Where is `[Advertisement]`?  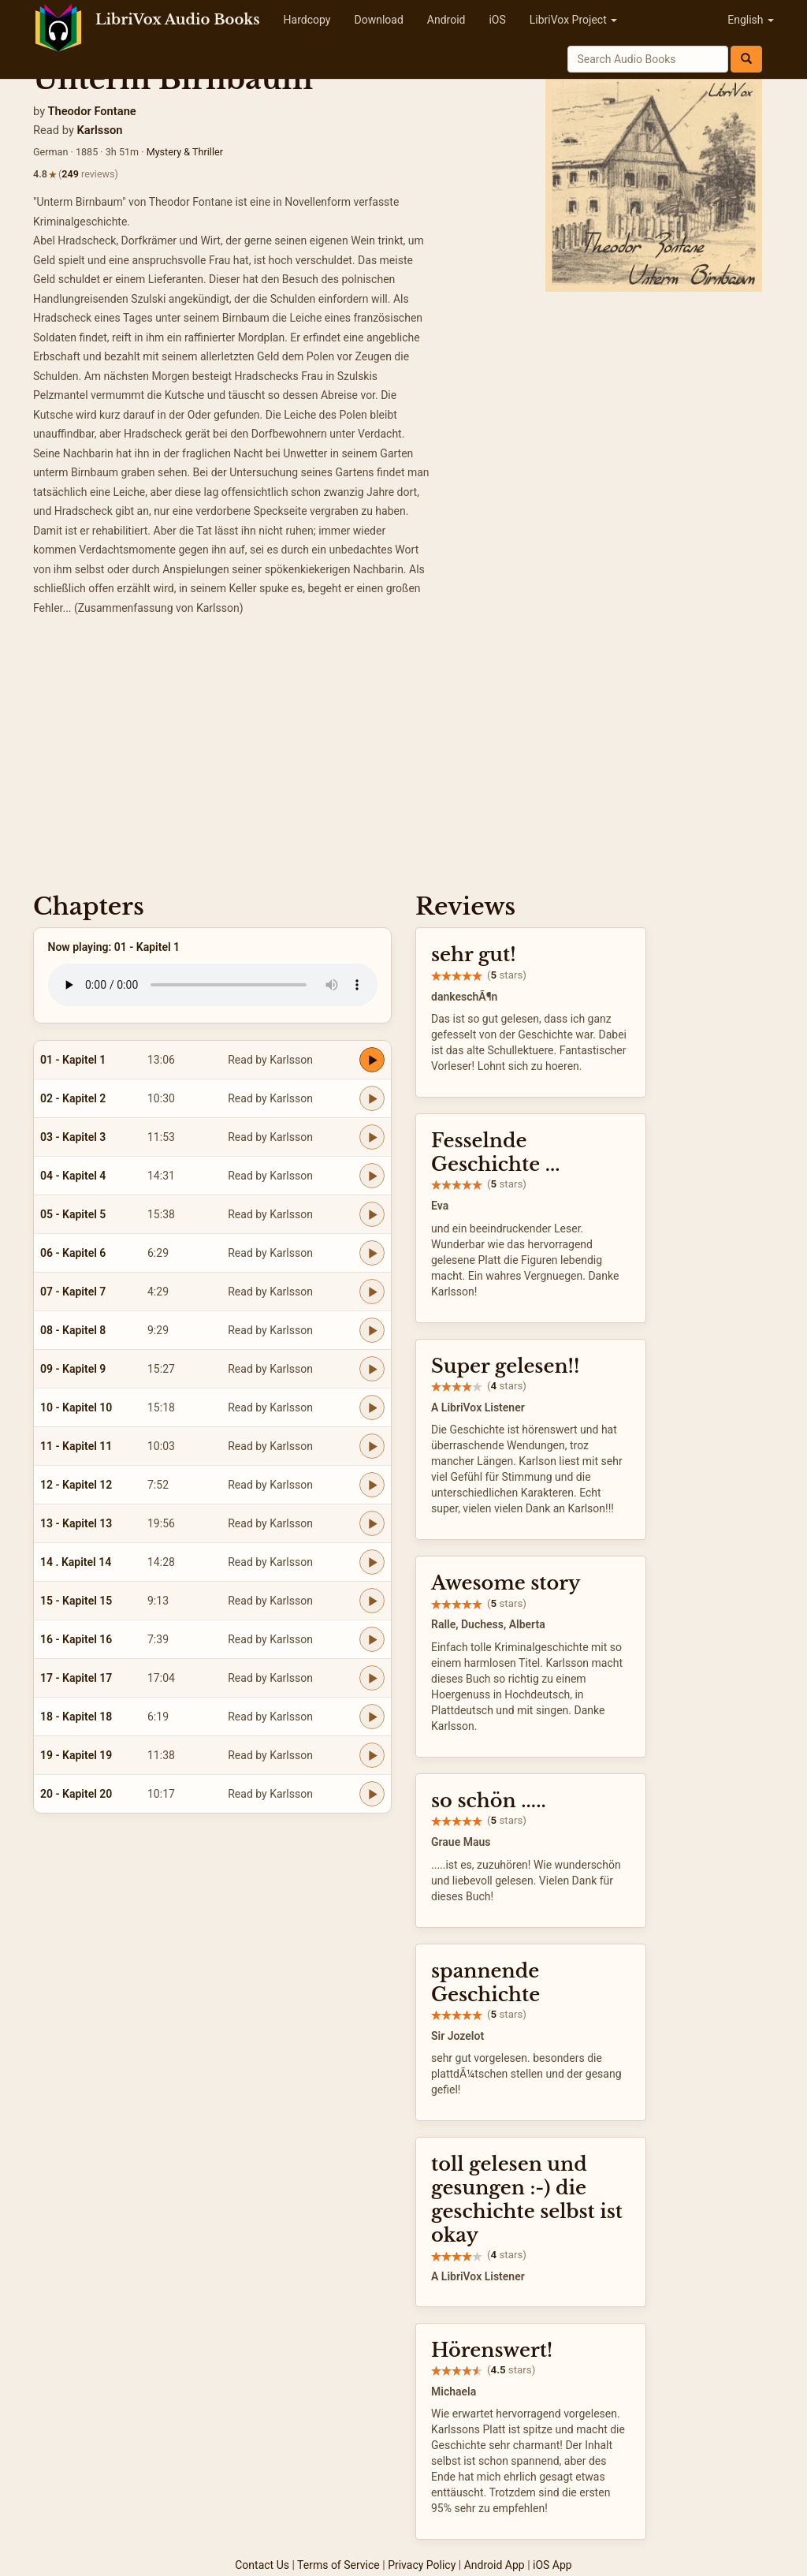
[Advertisement] is located at coordinates (403, 759).